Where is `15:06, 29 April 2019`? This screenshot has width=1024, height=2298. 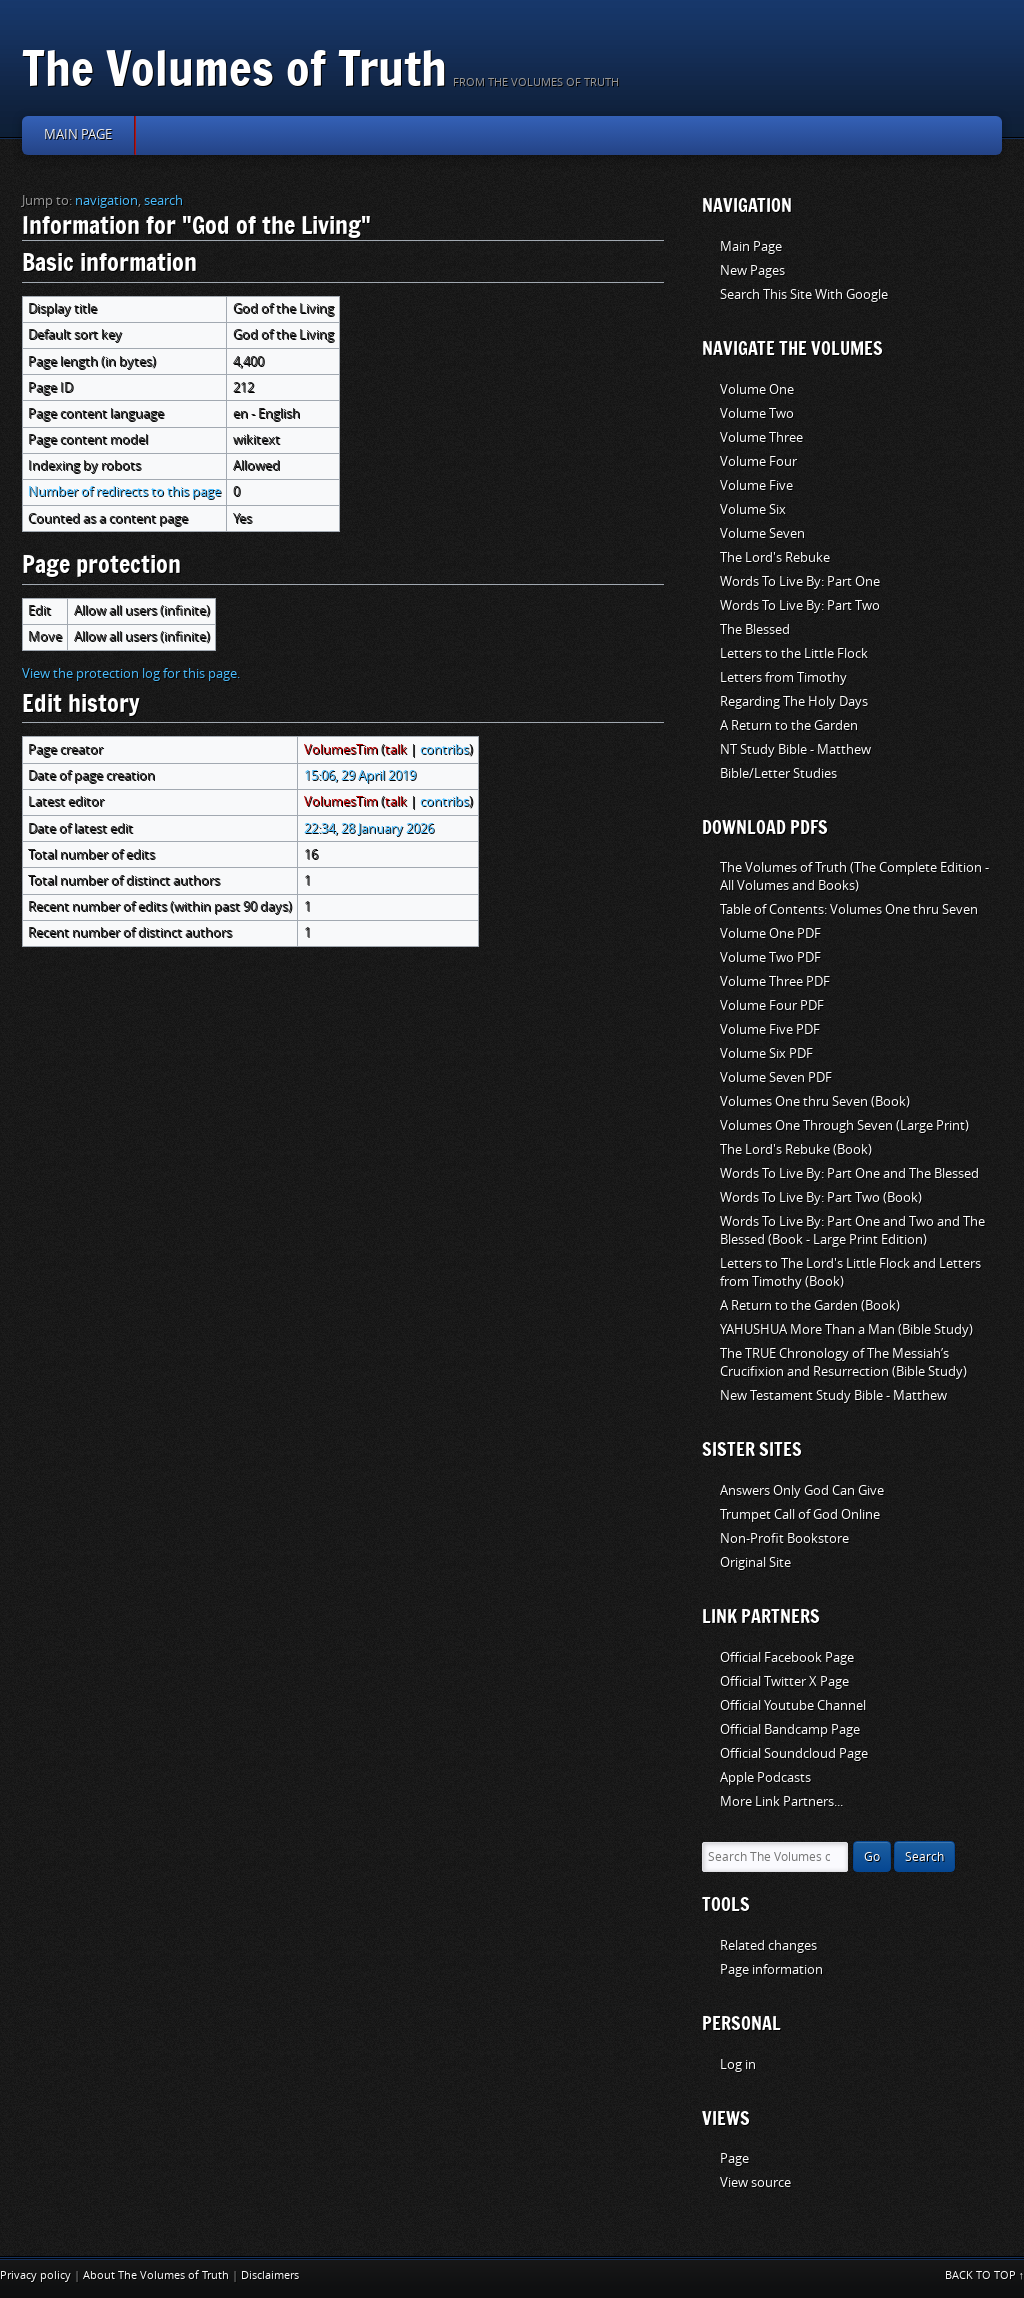
15:06, 29 April 2019 is located at coordinates (360, 775).